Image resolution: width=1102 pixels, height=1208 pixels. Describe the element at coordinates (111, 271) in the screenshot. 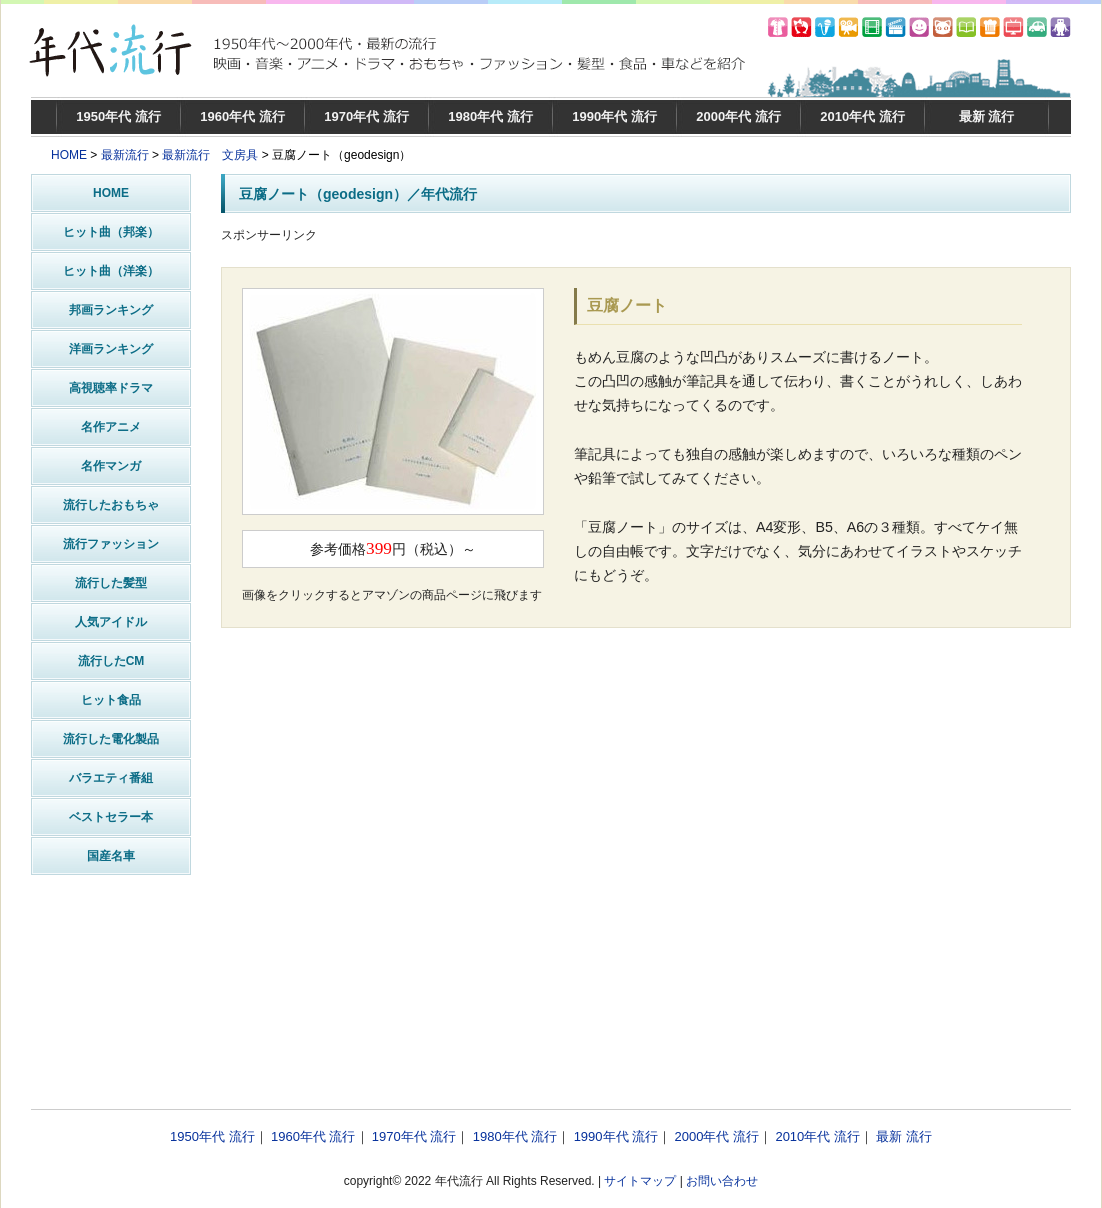

I see `ヒット曲（洋楽）` at that location.